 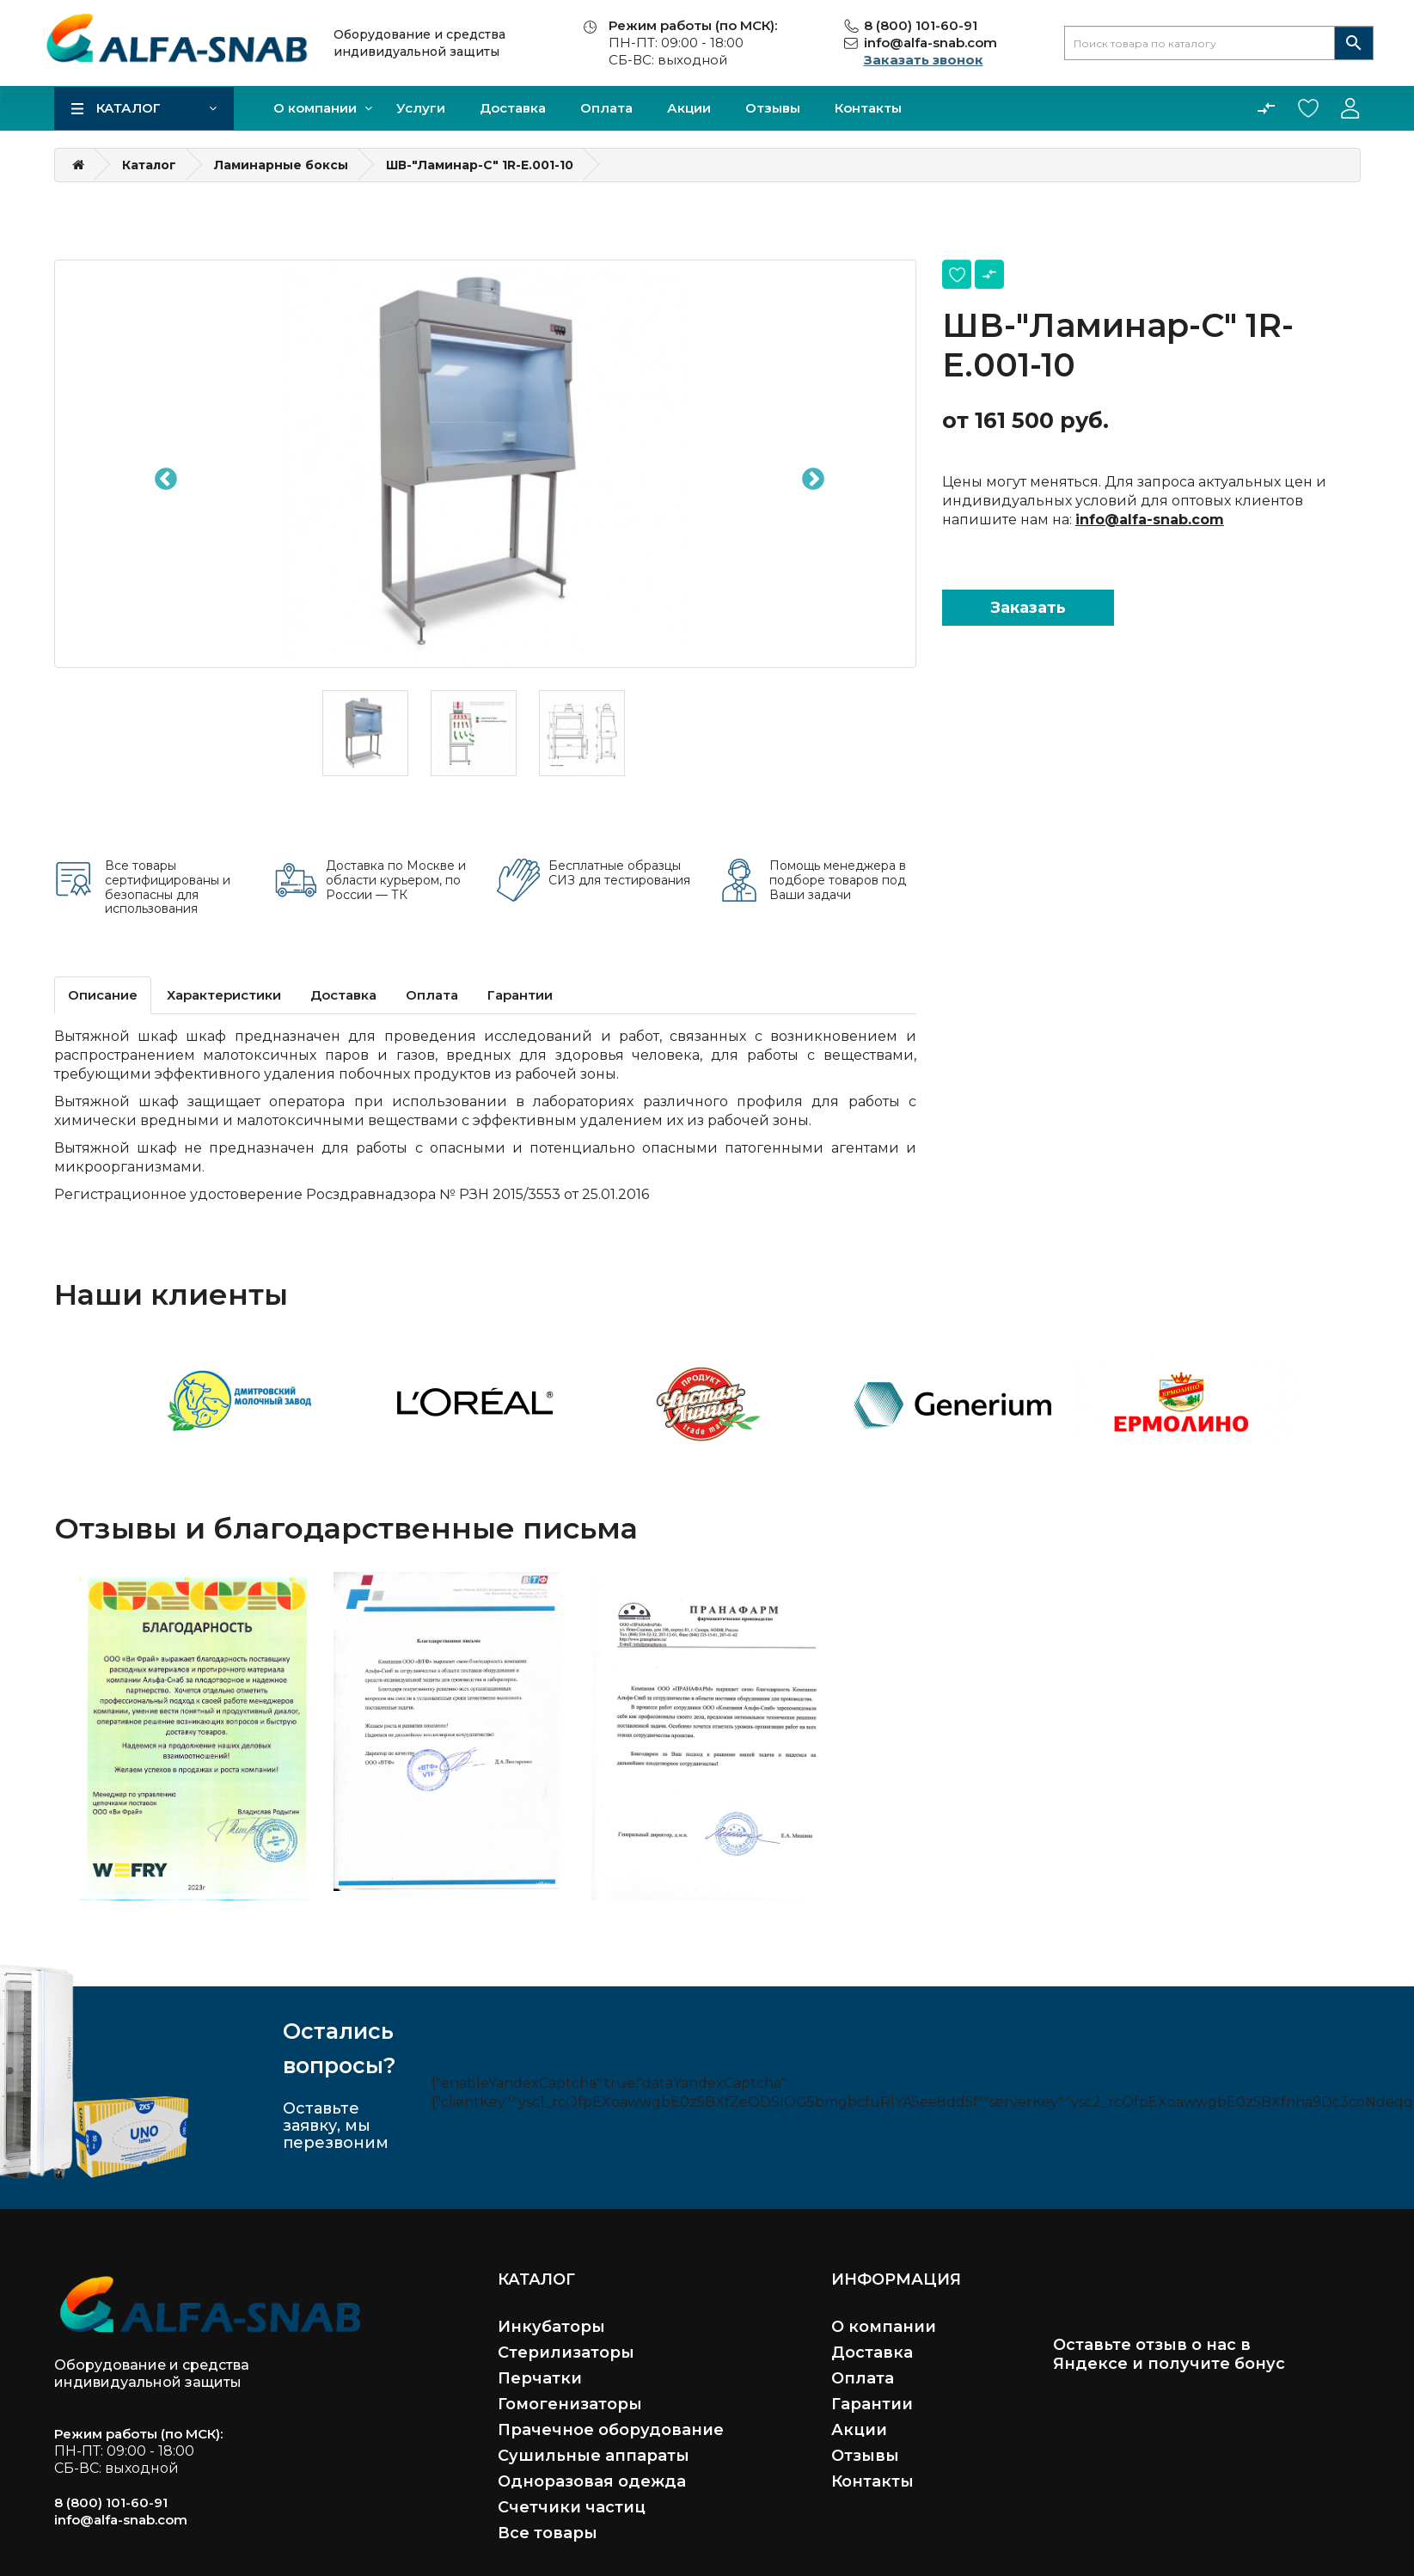 What do you see at coordinates (520, 995) in the screenshot?
I see `Гарантии` at bounding box center [520, 995].